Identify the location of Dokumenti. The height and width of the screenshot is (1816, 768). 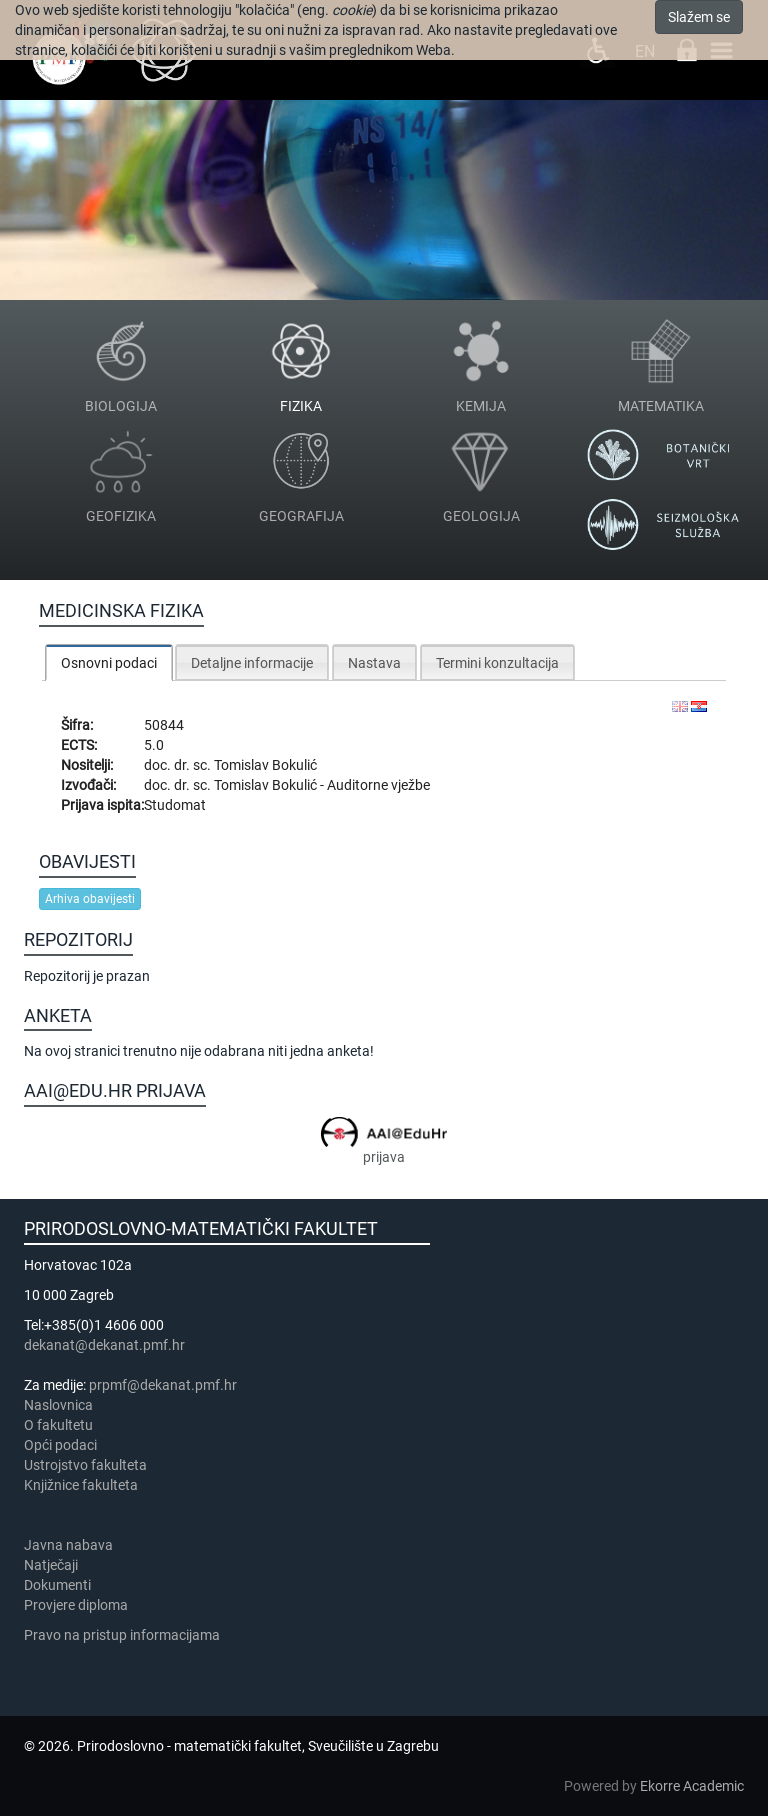
(57, 1585).